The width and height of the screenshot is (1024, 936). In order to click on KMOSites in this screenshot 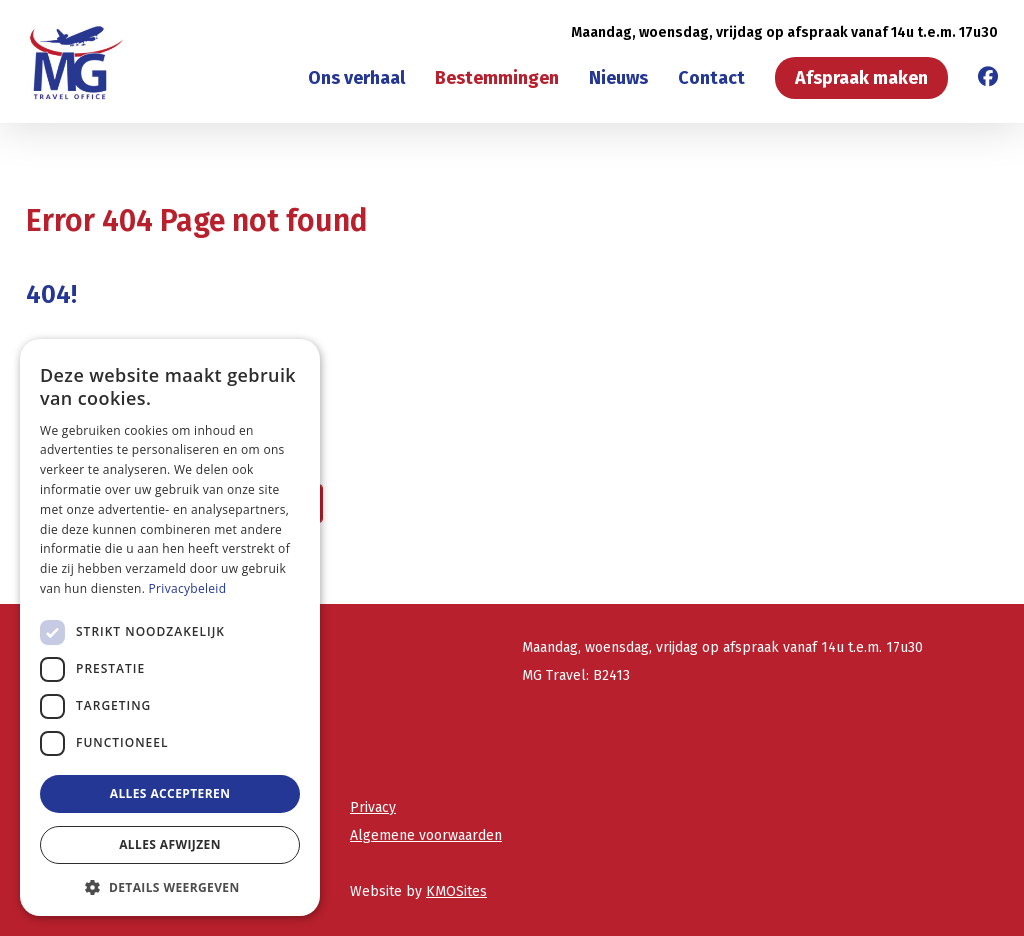, I will do `click(456, 891)`.